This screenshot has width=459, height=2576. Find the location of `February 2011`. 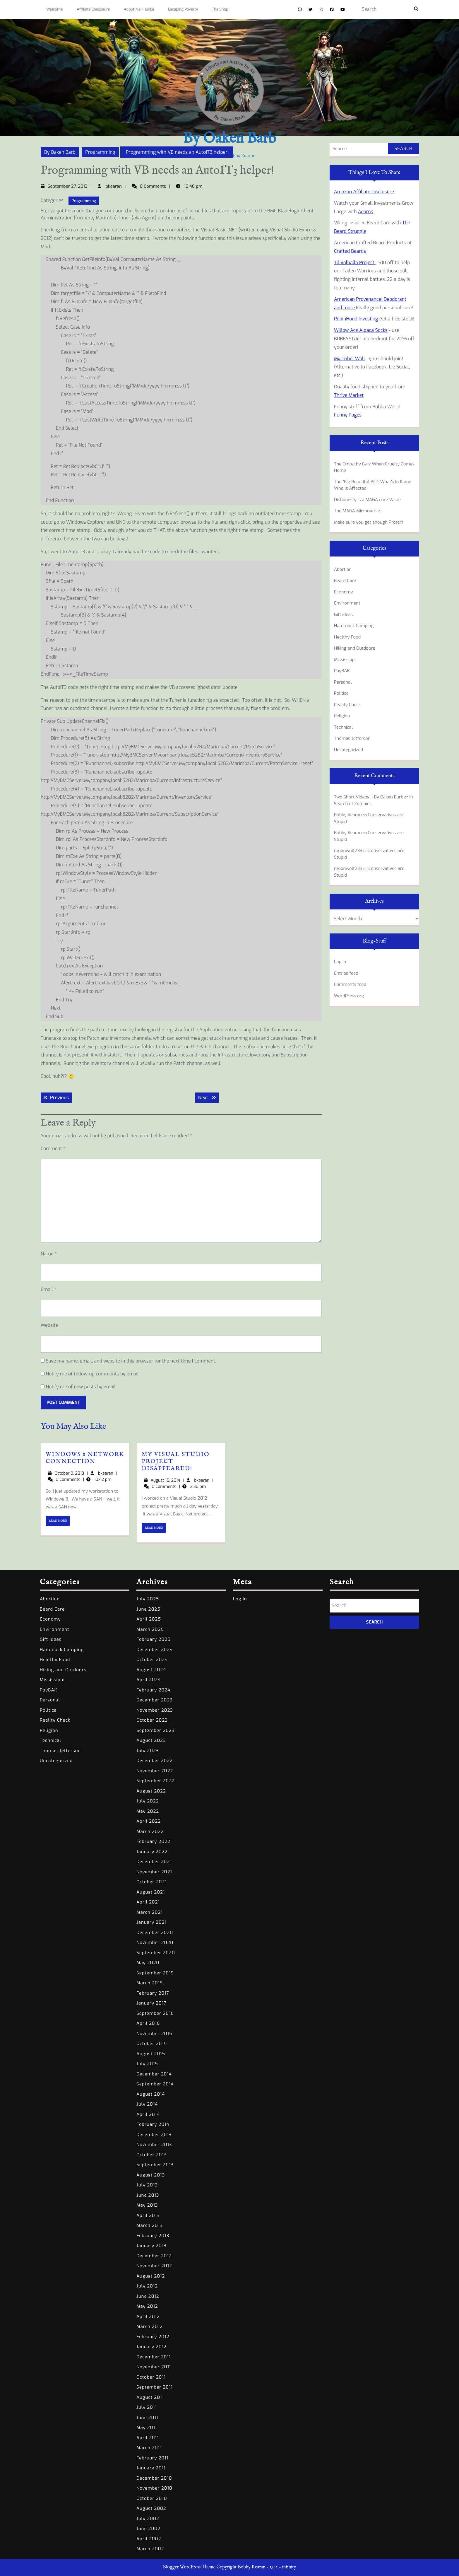

February 2011 is located at coordinates (152, 2458).